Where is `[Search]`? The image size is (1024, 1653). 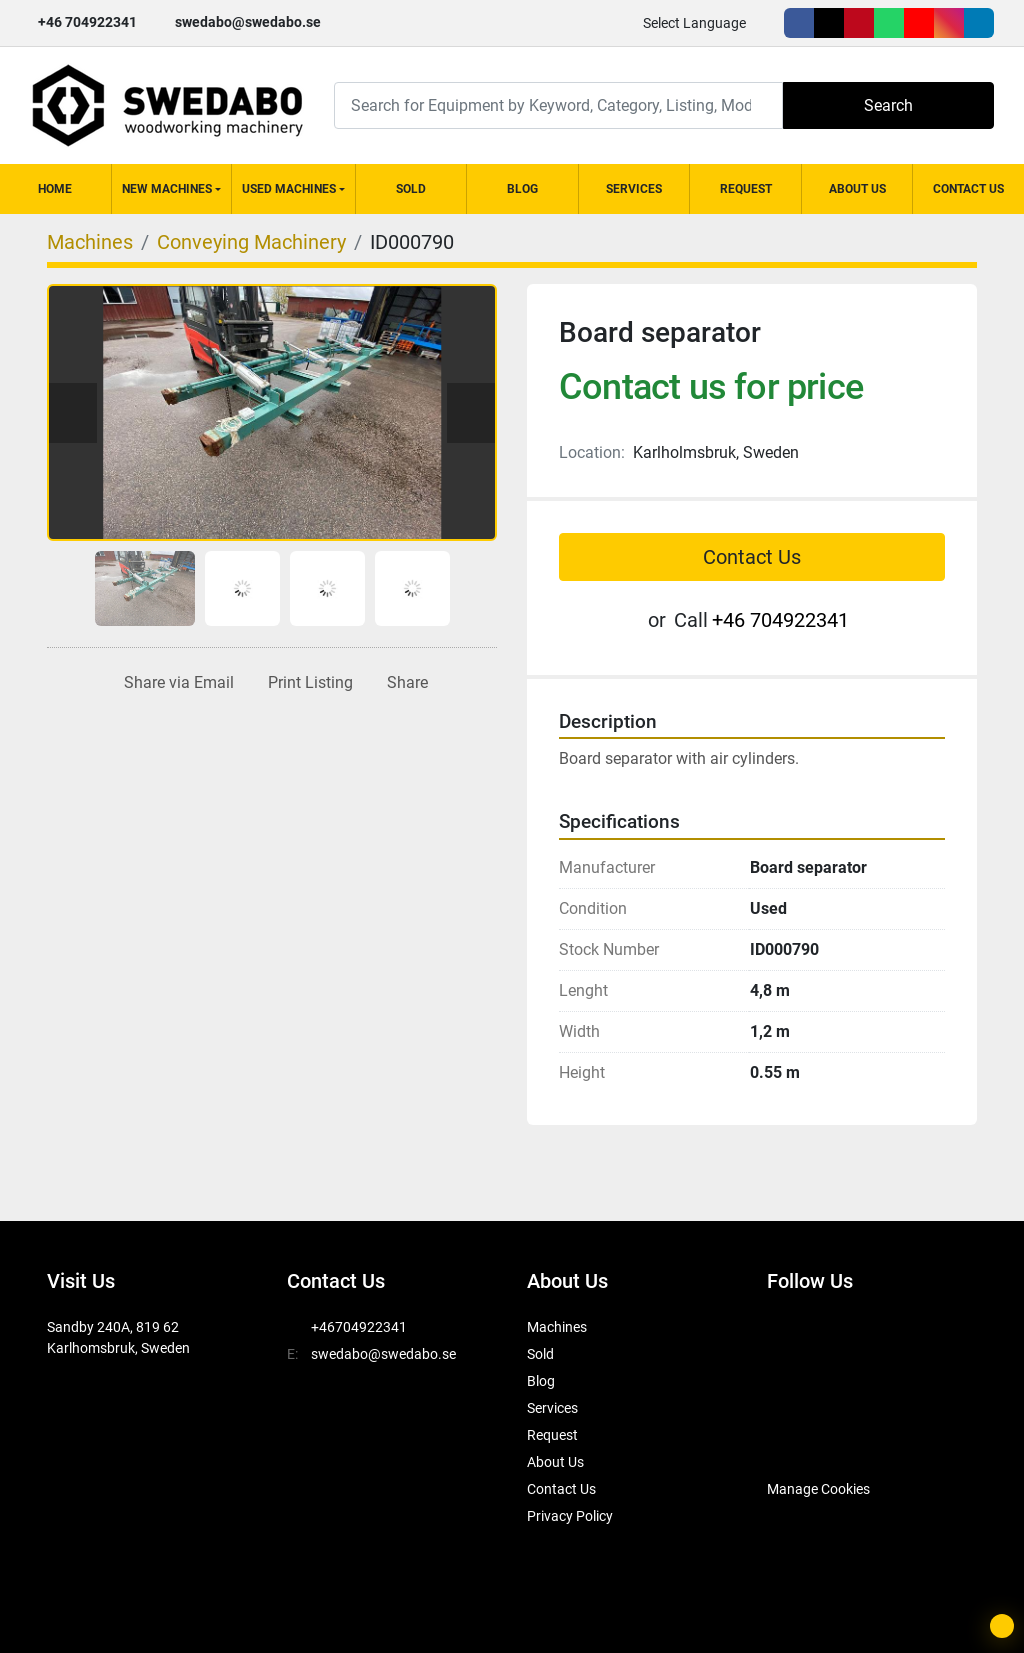
[Search] is located at coordinates (558, 105).